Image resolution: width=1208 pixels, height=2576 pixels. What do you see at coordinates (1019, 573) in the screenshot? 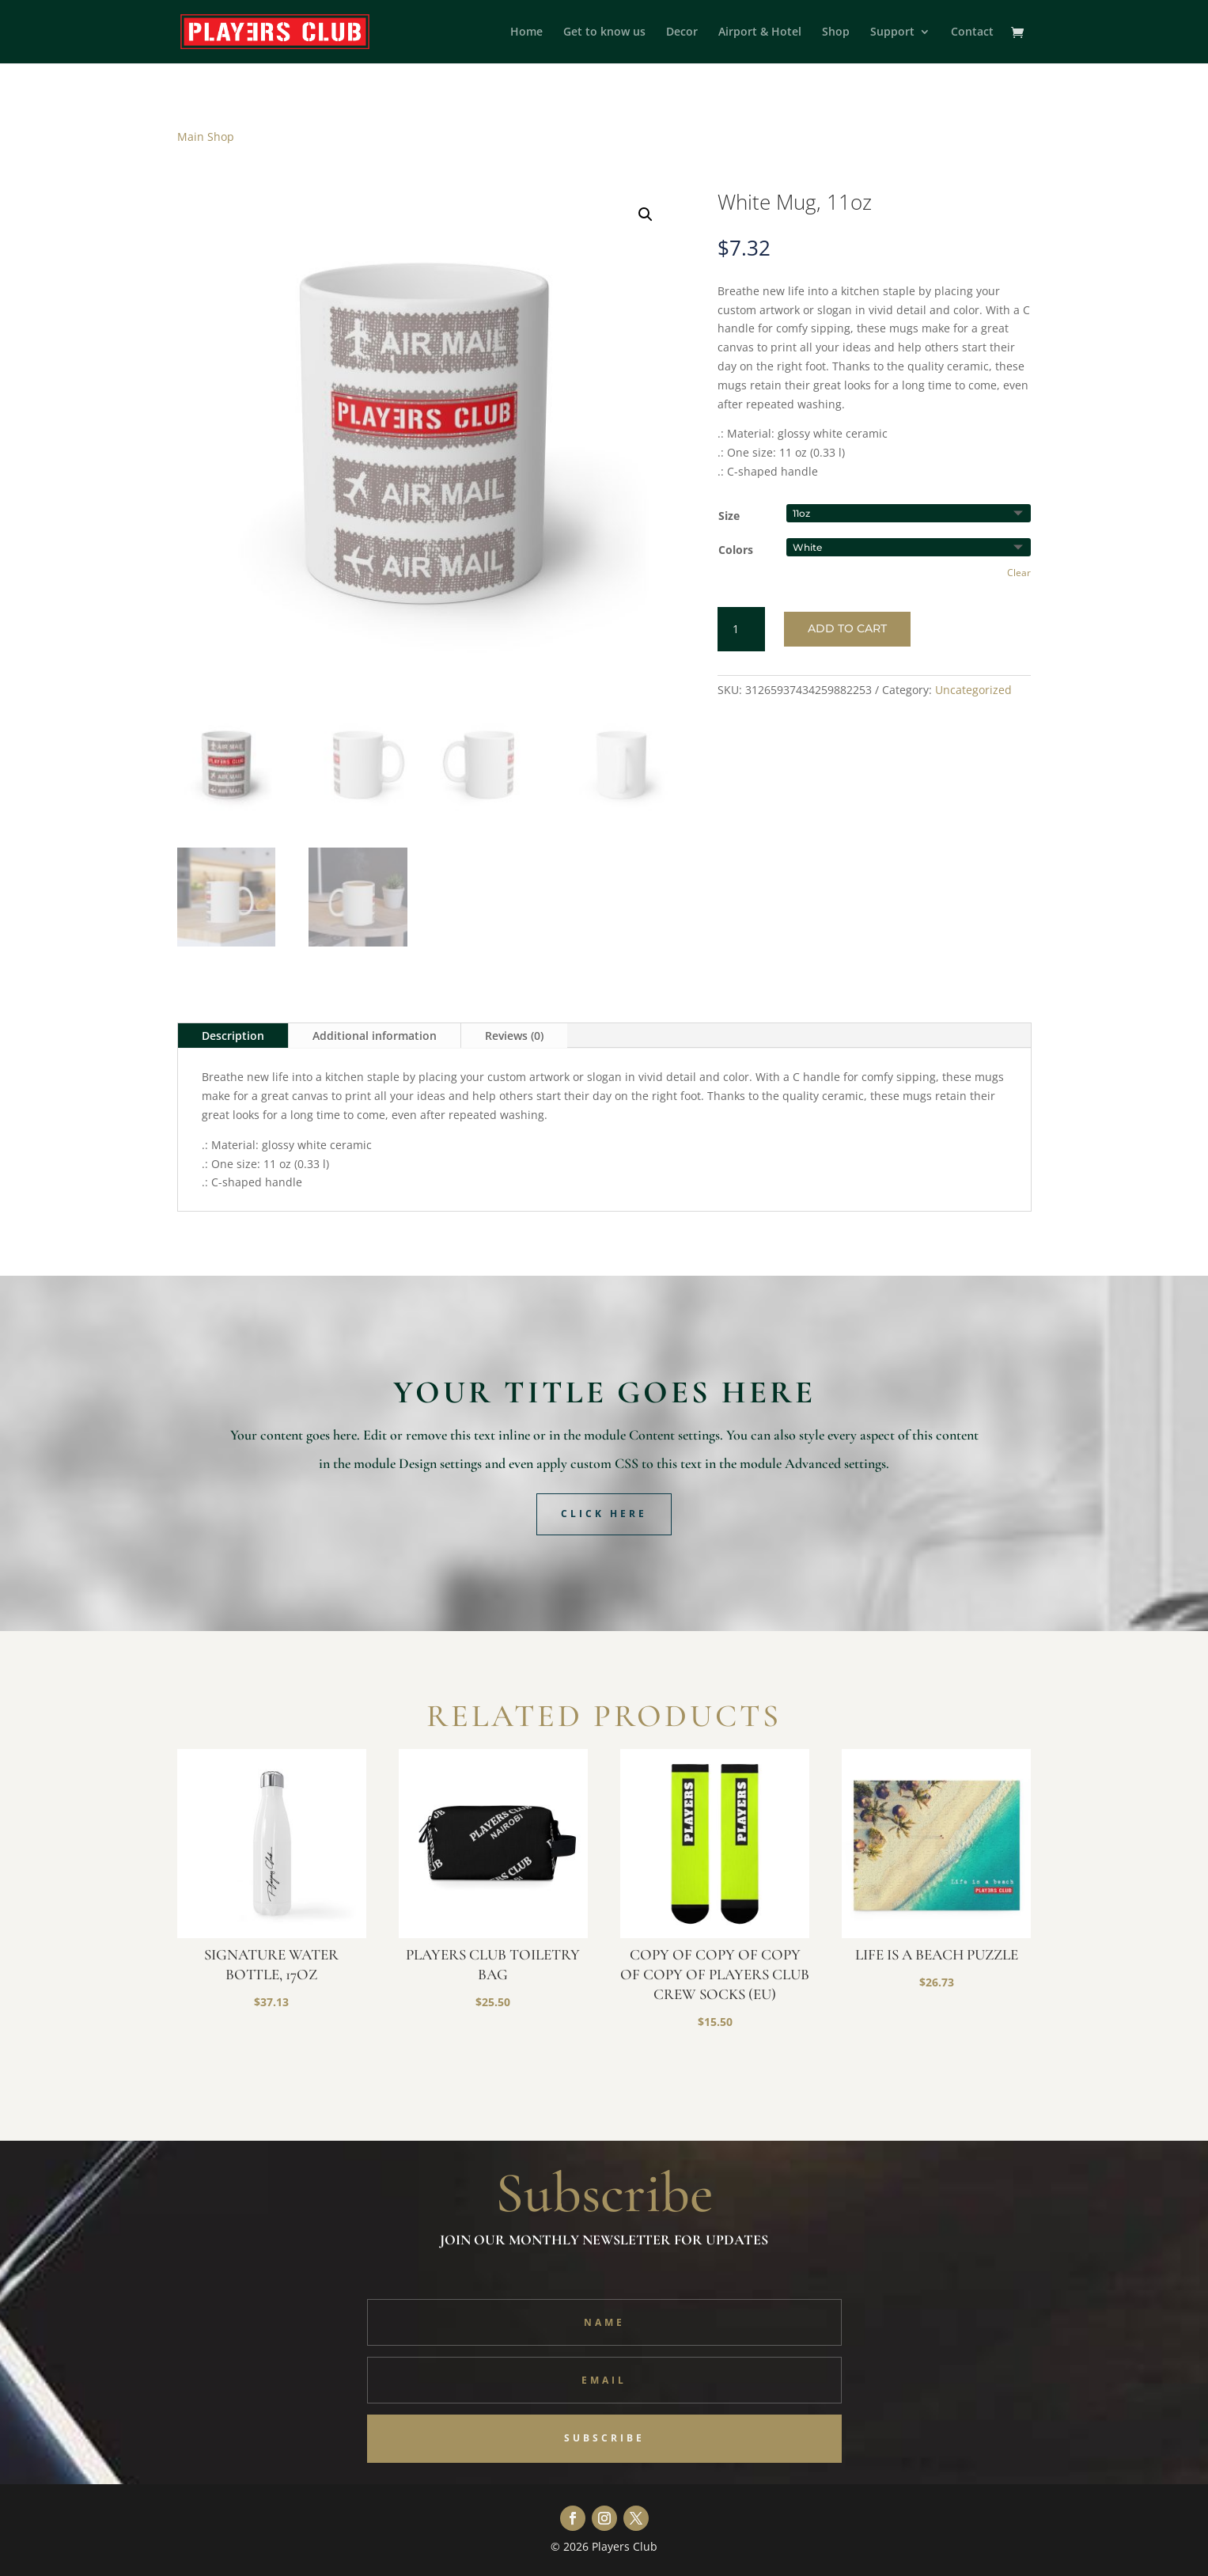
I see `Clear` at bounding box center [1019, 573].